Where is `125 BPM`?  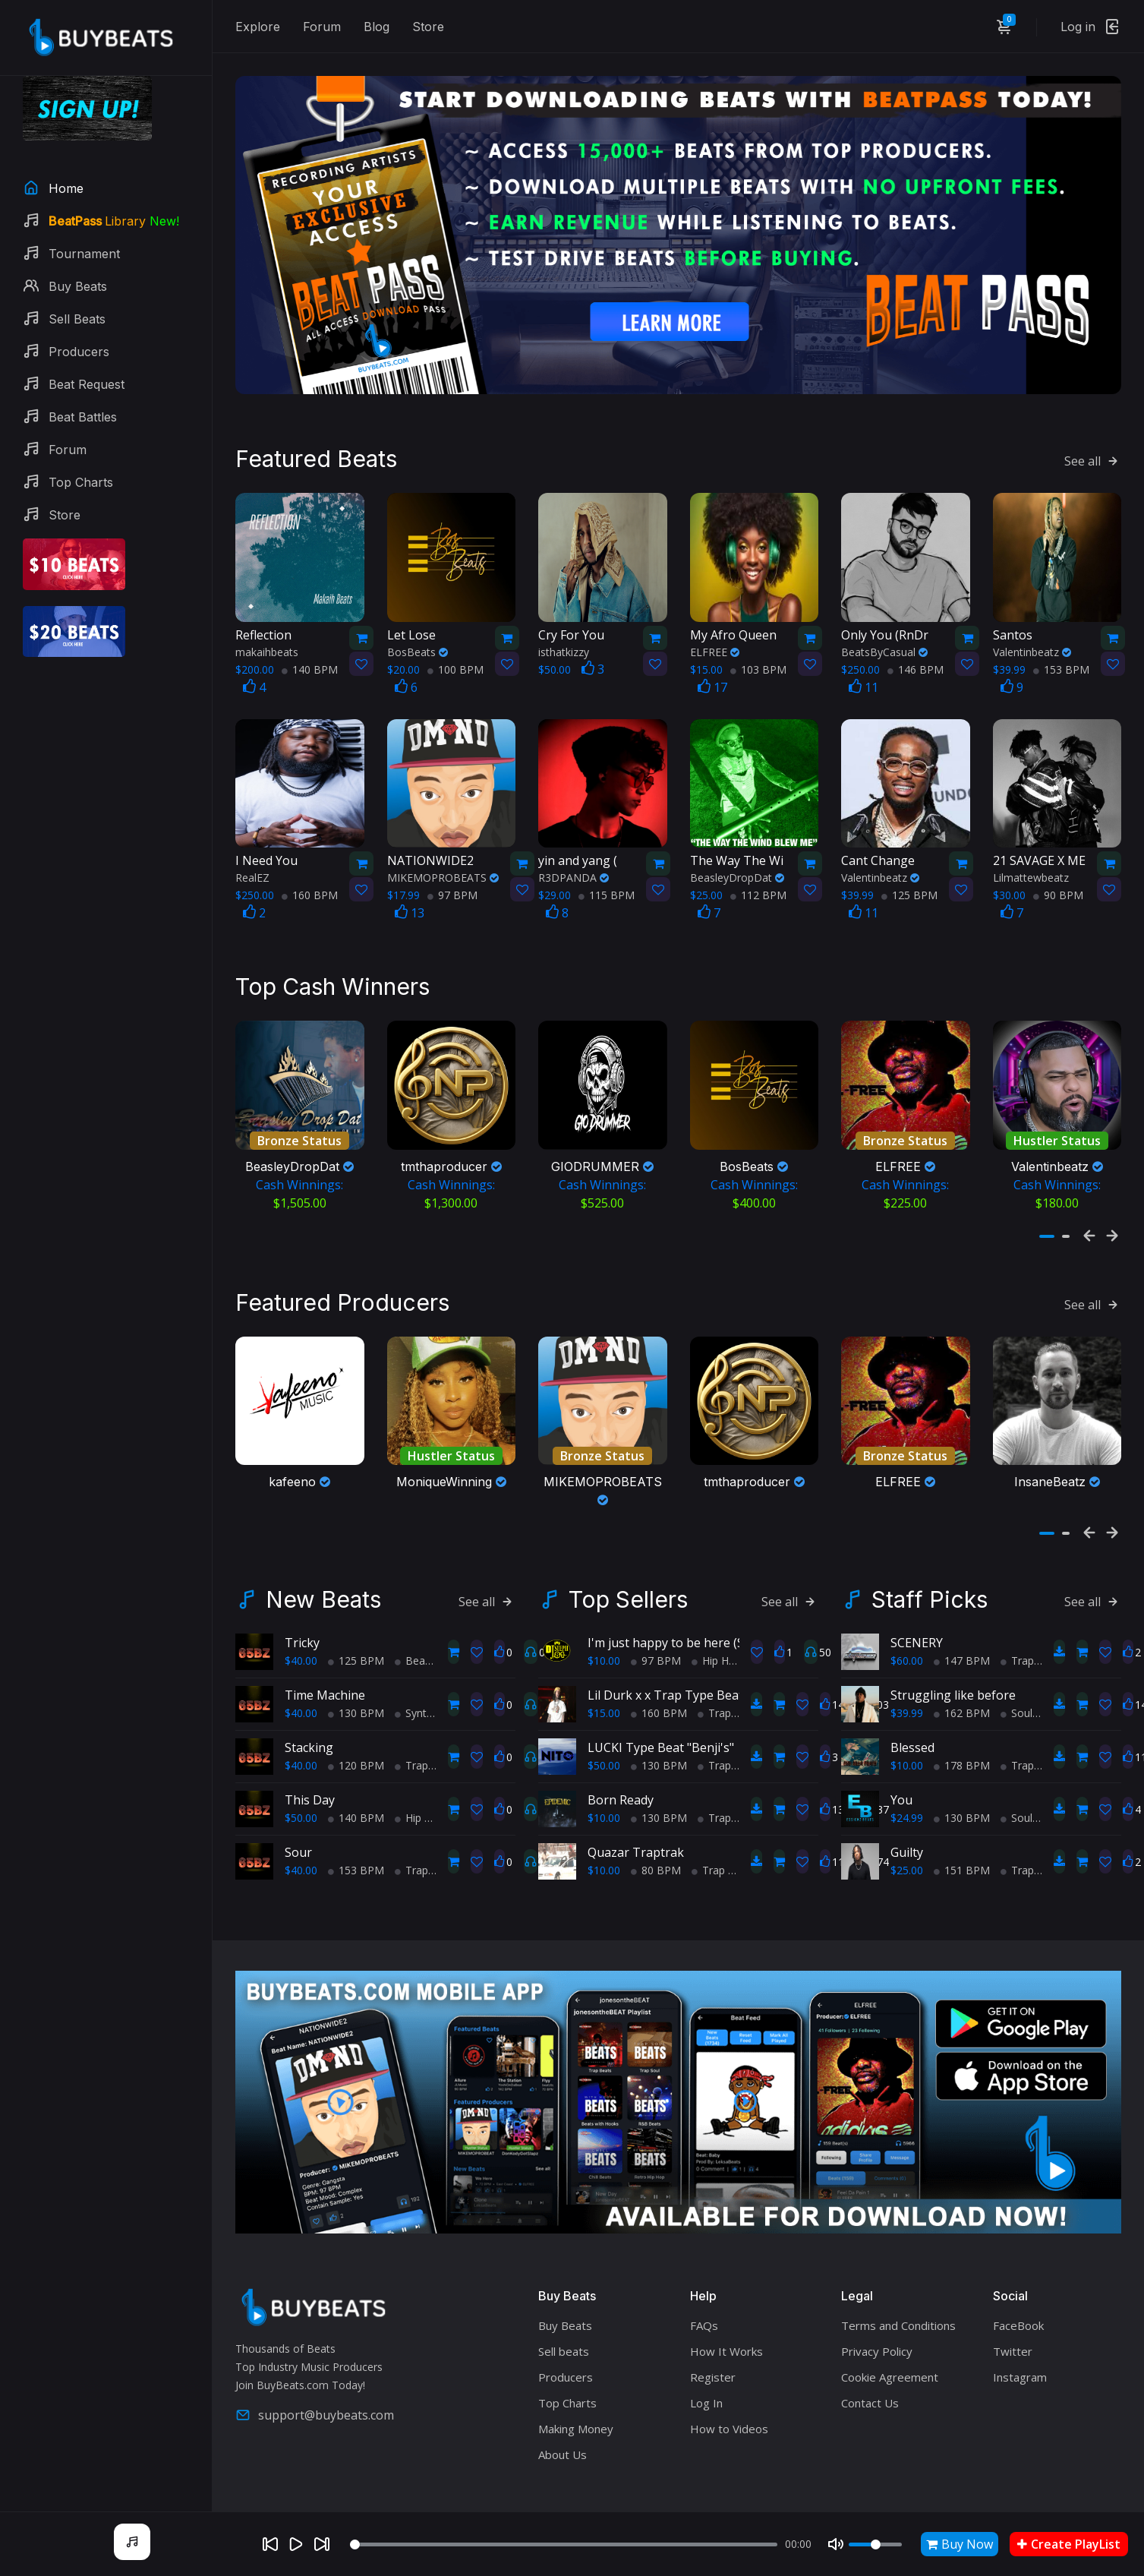
125 BPM is located at coordinates (909, 886).